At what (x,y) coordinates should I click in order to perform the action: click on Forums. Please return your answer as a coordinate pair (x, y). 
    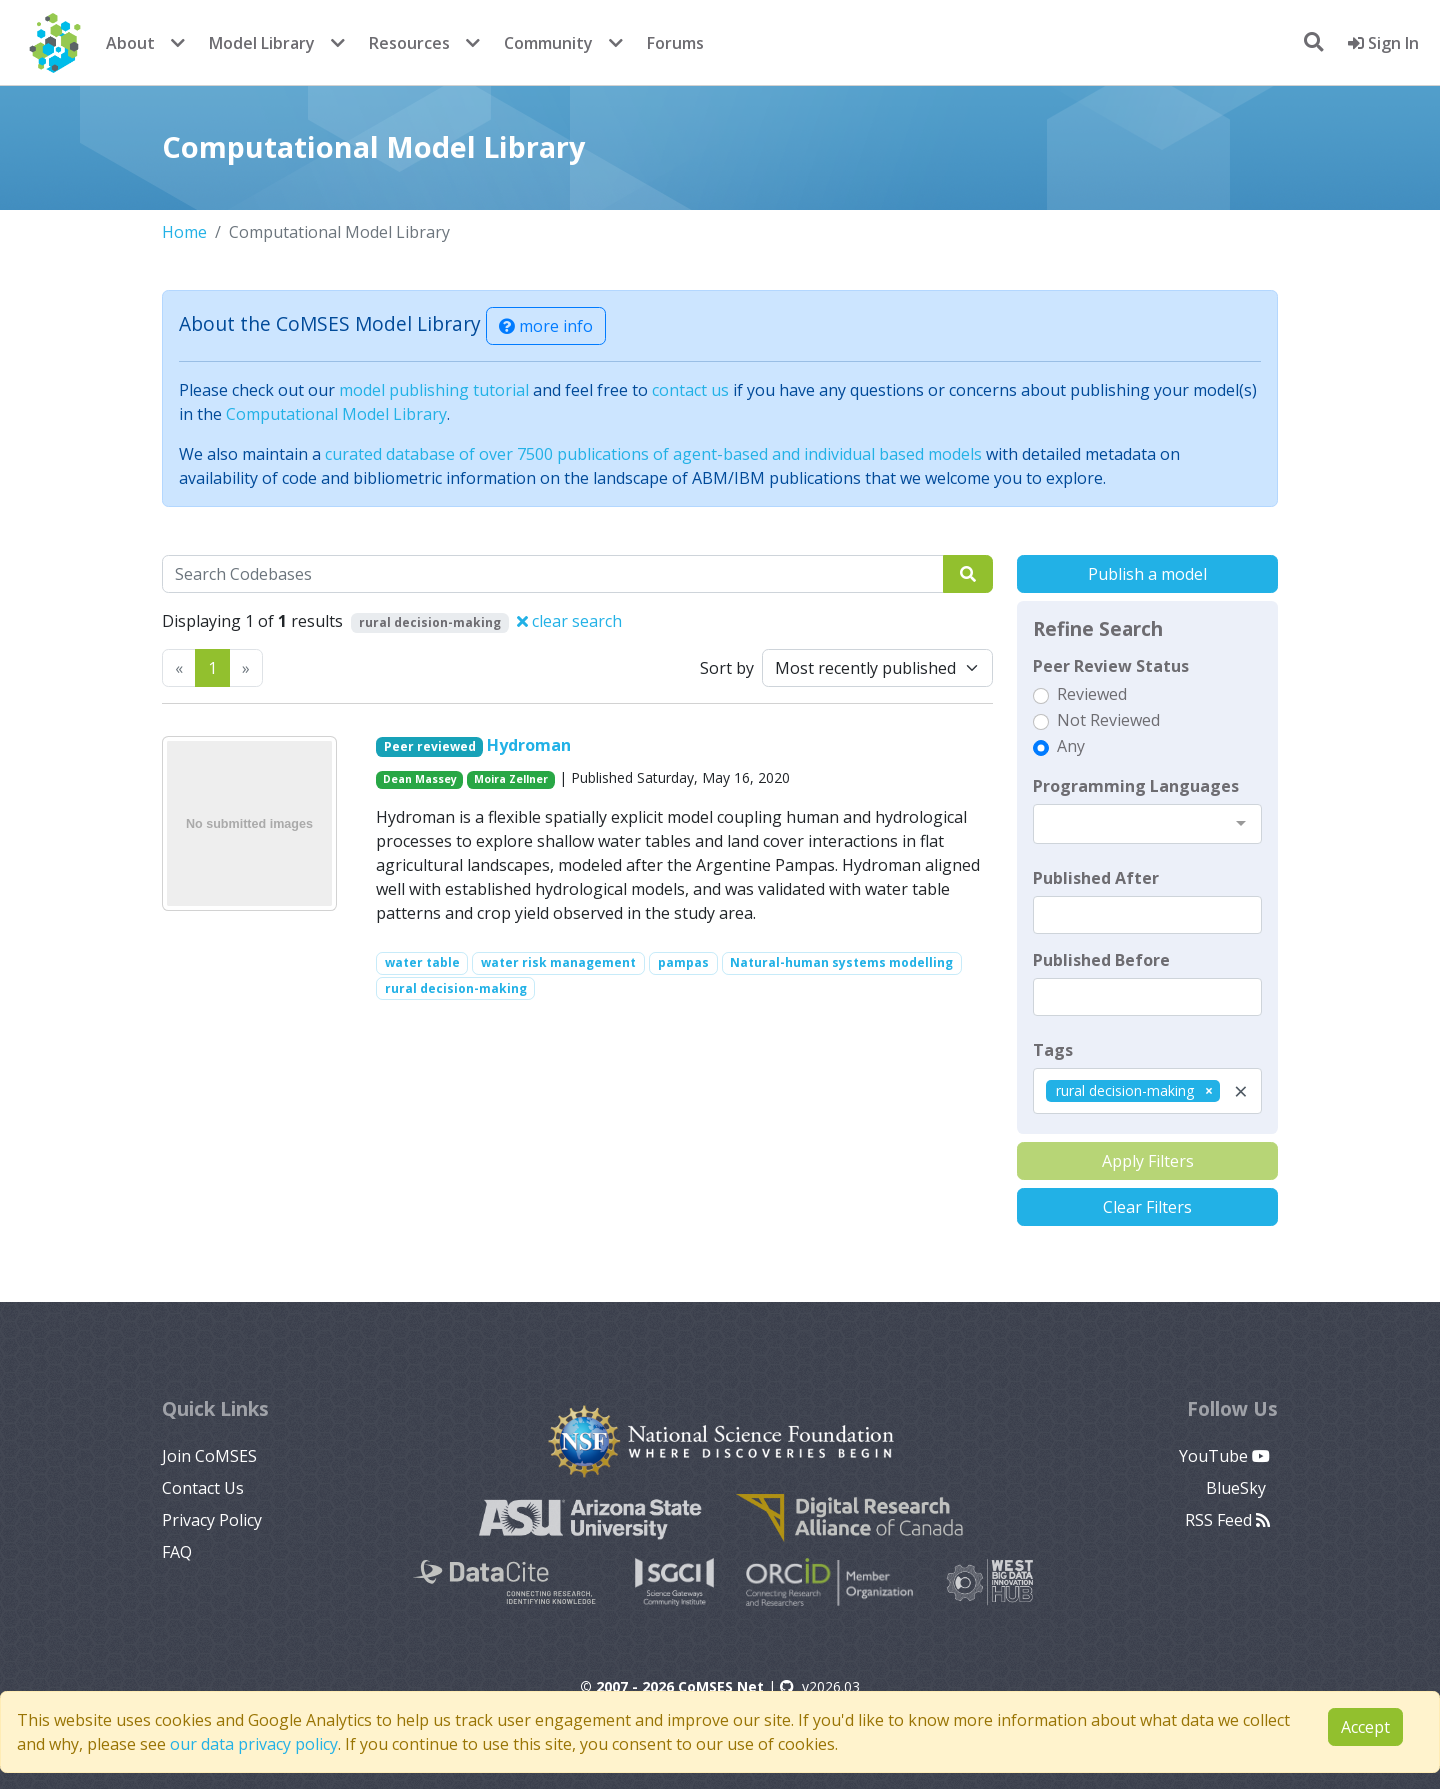
    Looking at the image, I should click on (675, 43).